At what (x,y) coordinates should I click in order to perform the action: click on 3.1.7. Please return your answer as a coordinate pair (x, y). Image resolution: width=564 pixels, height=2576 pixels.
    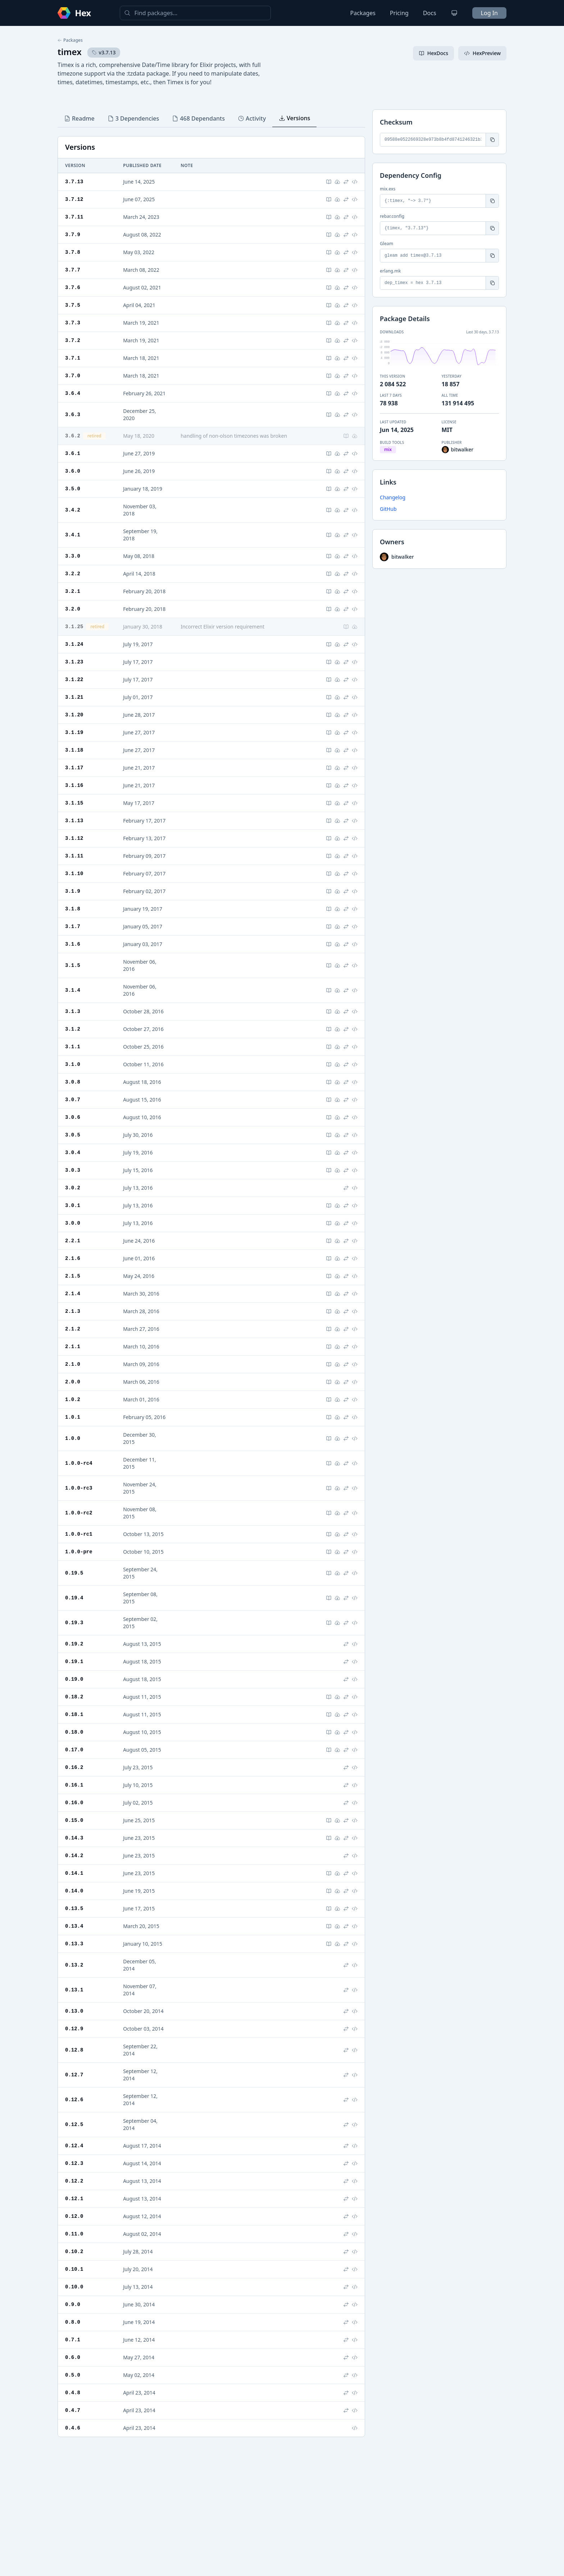
    Looking at the image, I should click on (72, 926).